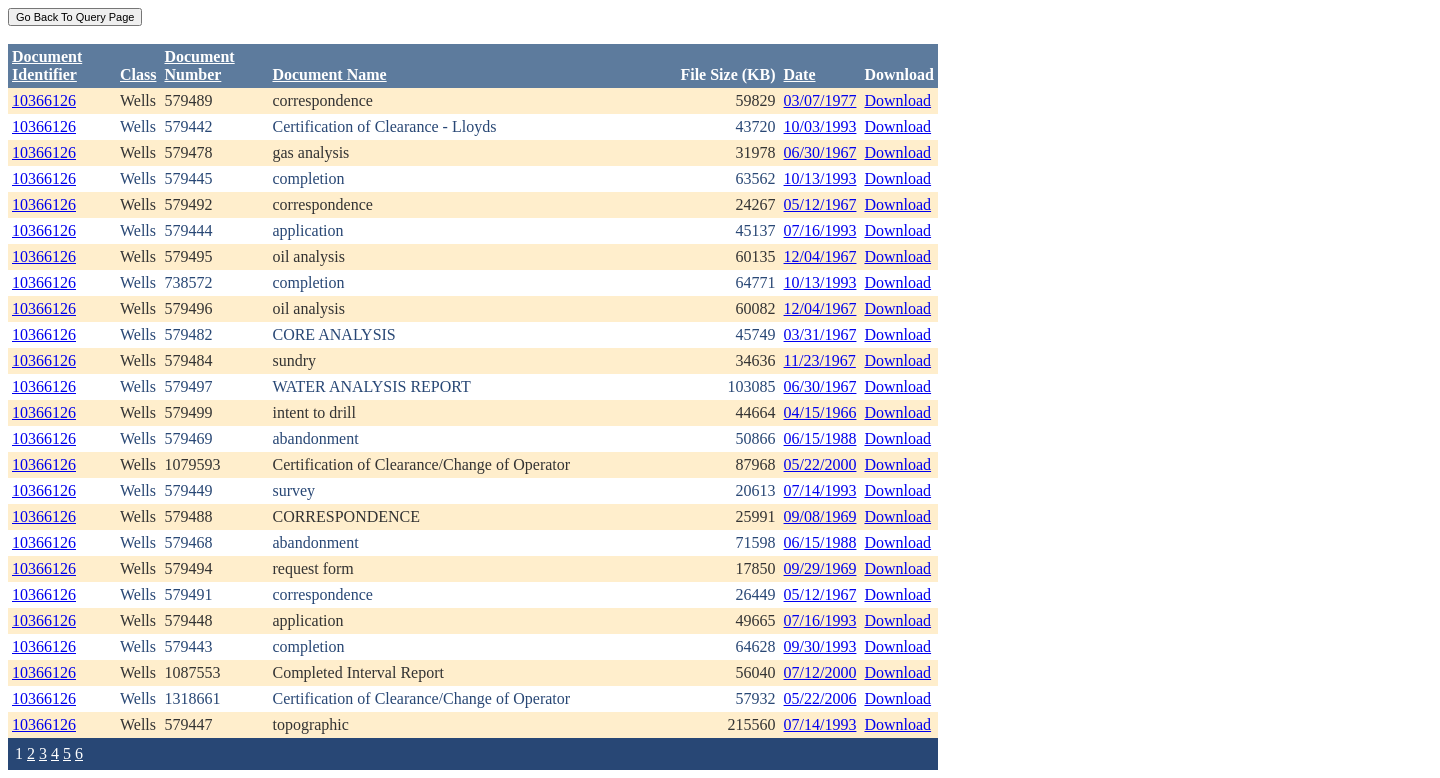 The image size is (1440, 778). Describe the element at coordinates (199, 65) in the screenshot. I see `DocumentNumber` at that location.